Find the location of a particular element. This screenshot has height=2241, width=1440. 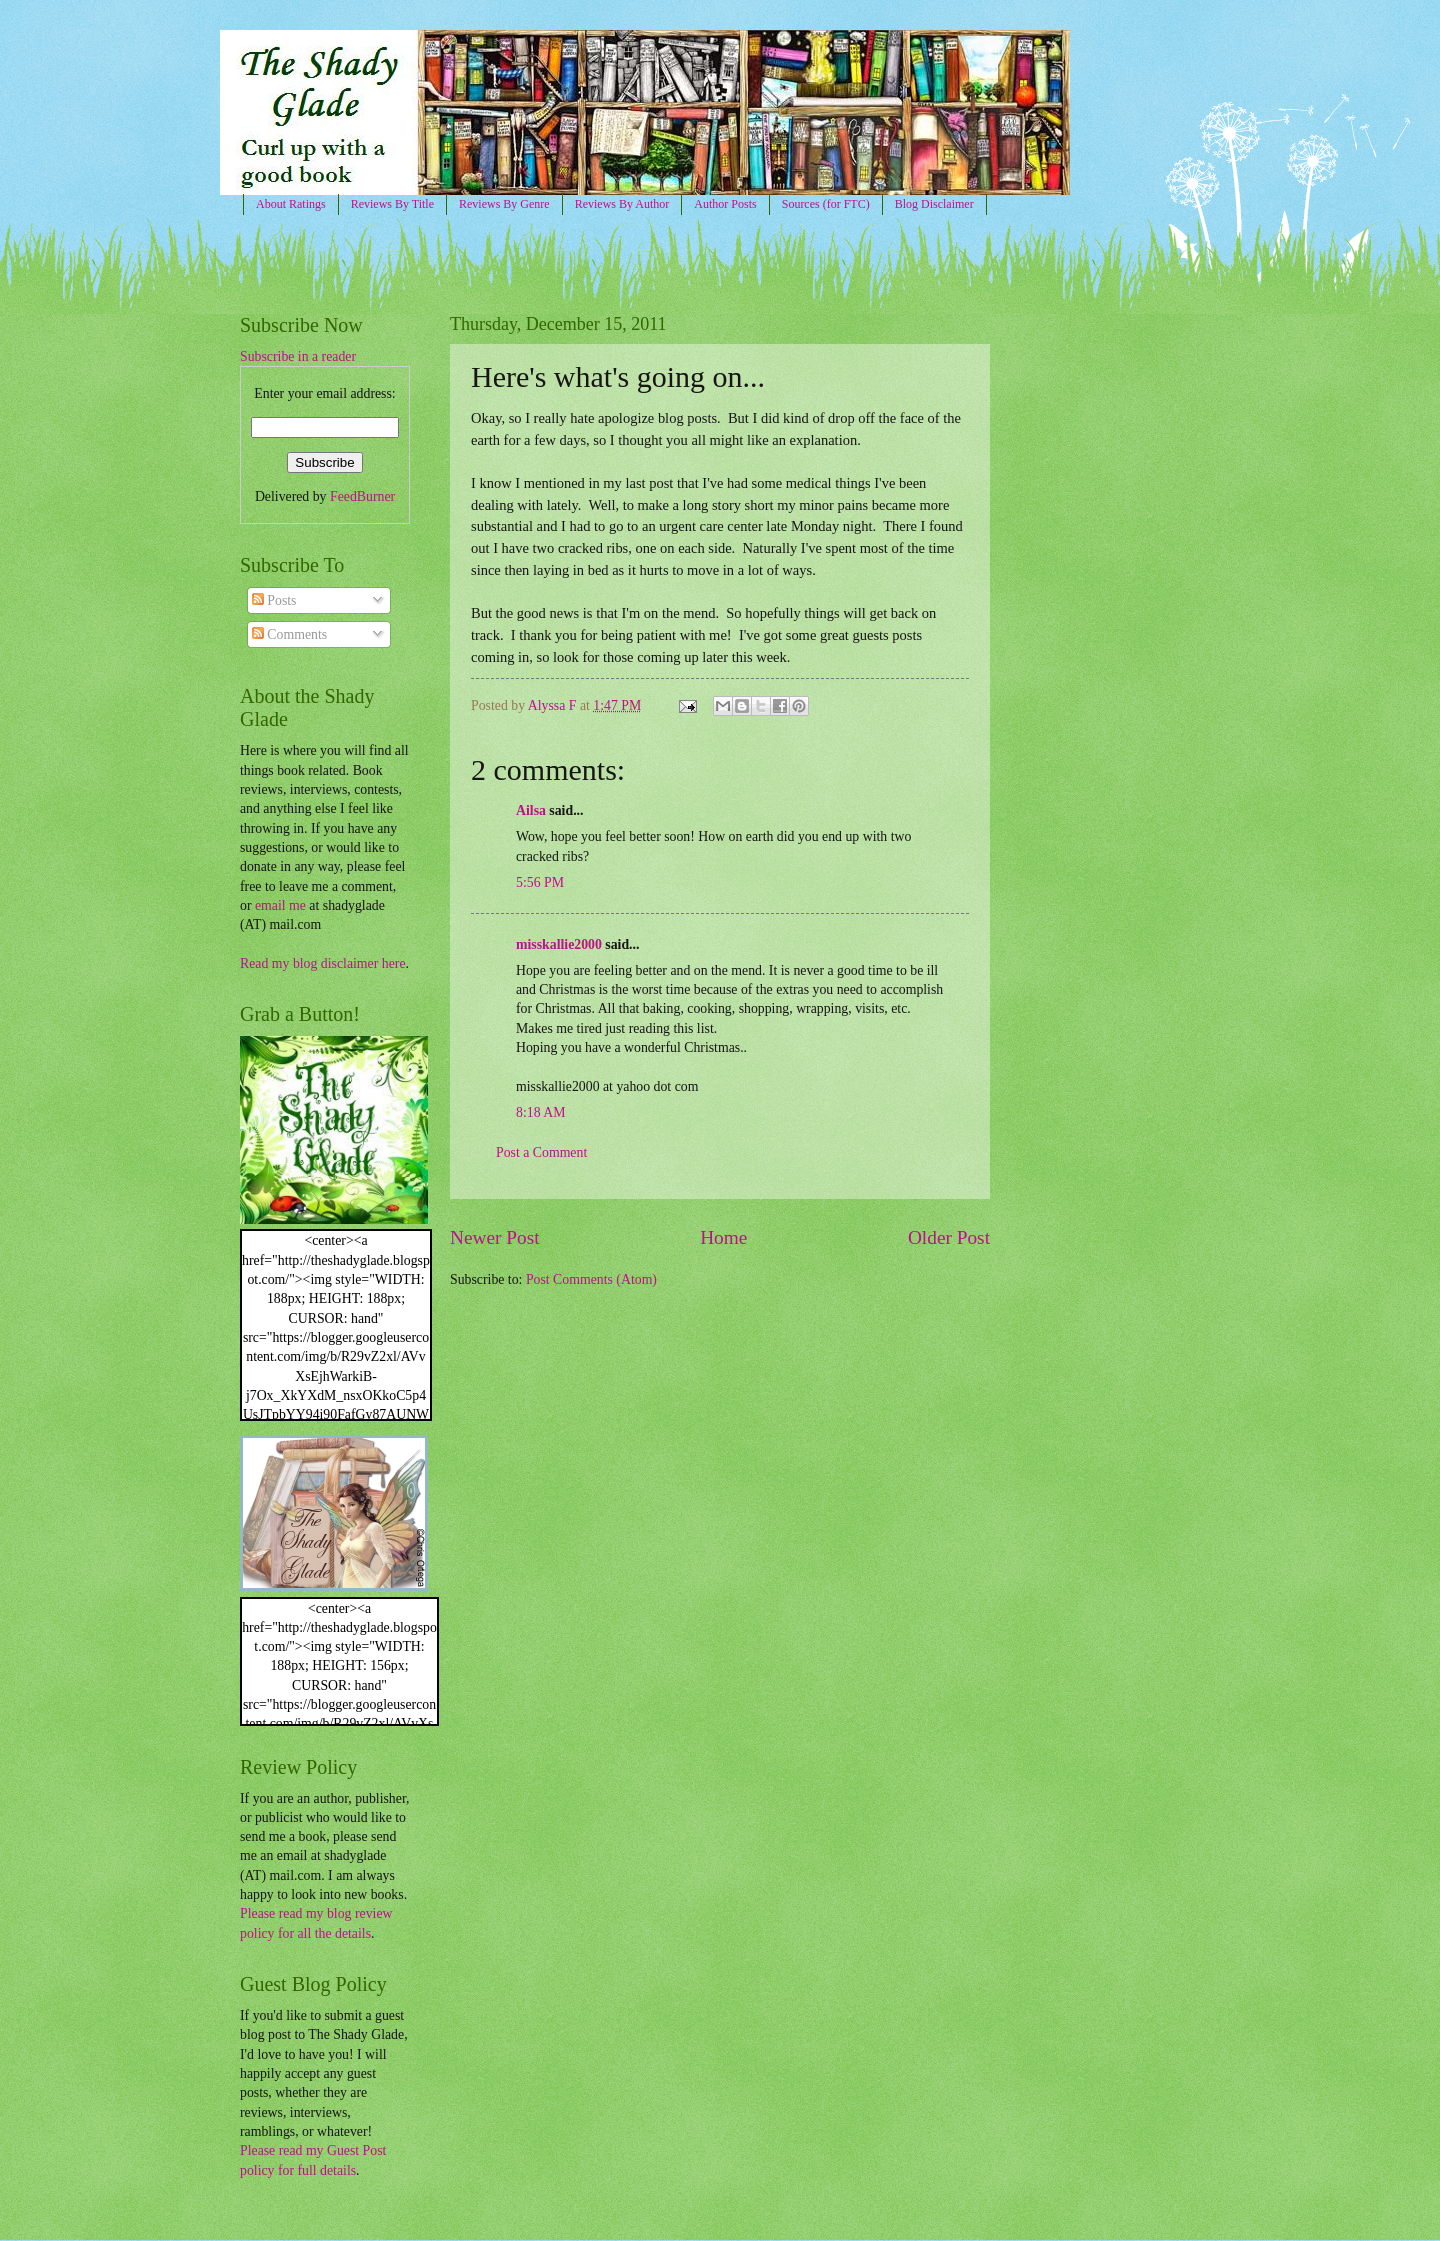

Reviews By Genre is located at coordinates (504, 204).